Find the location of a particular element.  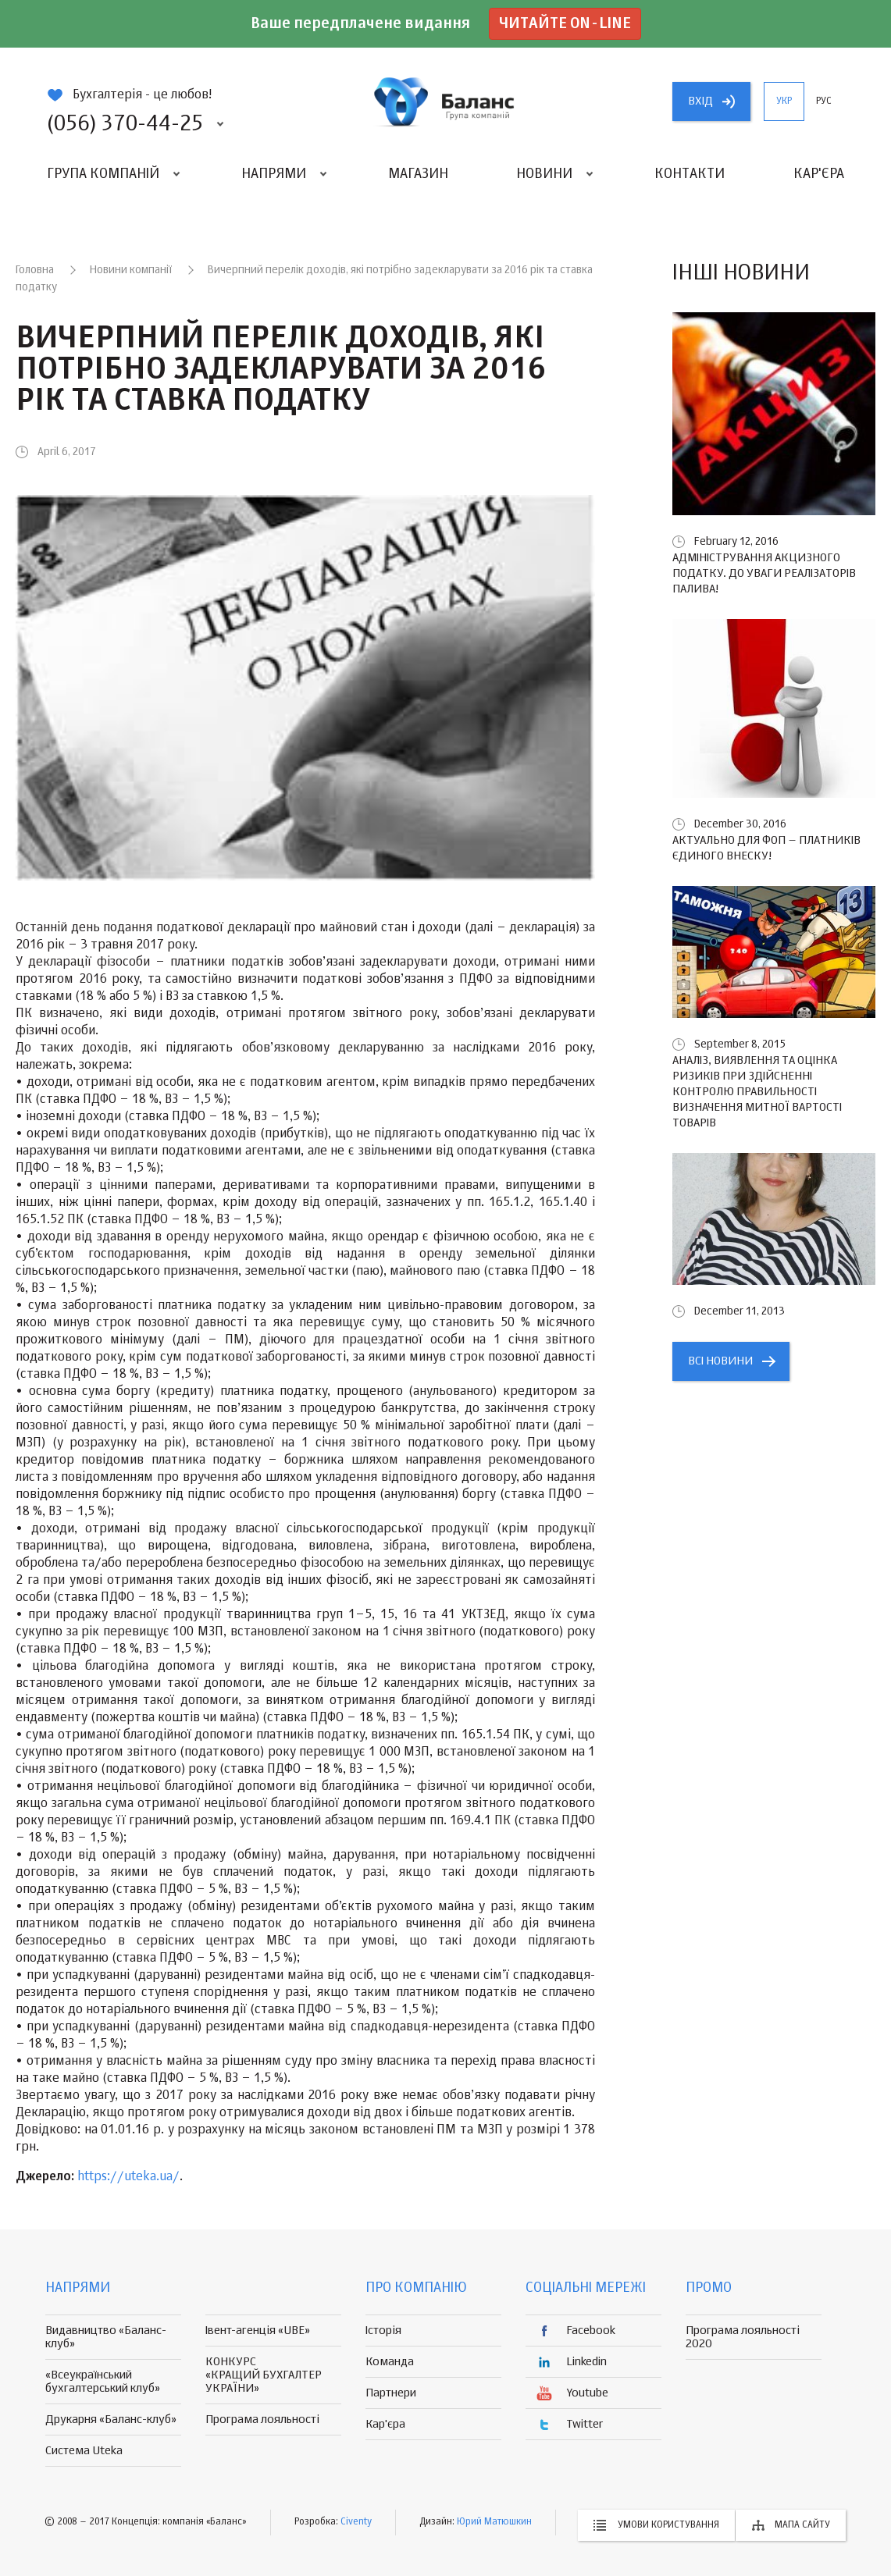

Магазин is located at coordinates (418, 174).